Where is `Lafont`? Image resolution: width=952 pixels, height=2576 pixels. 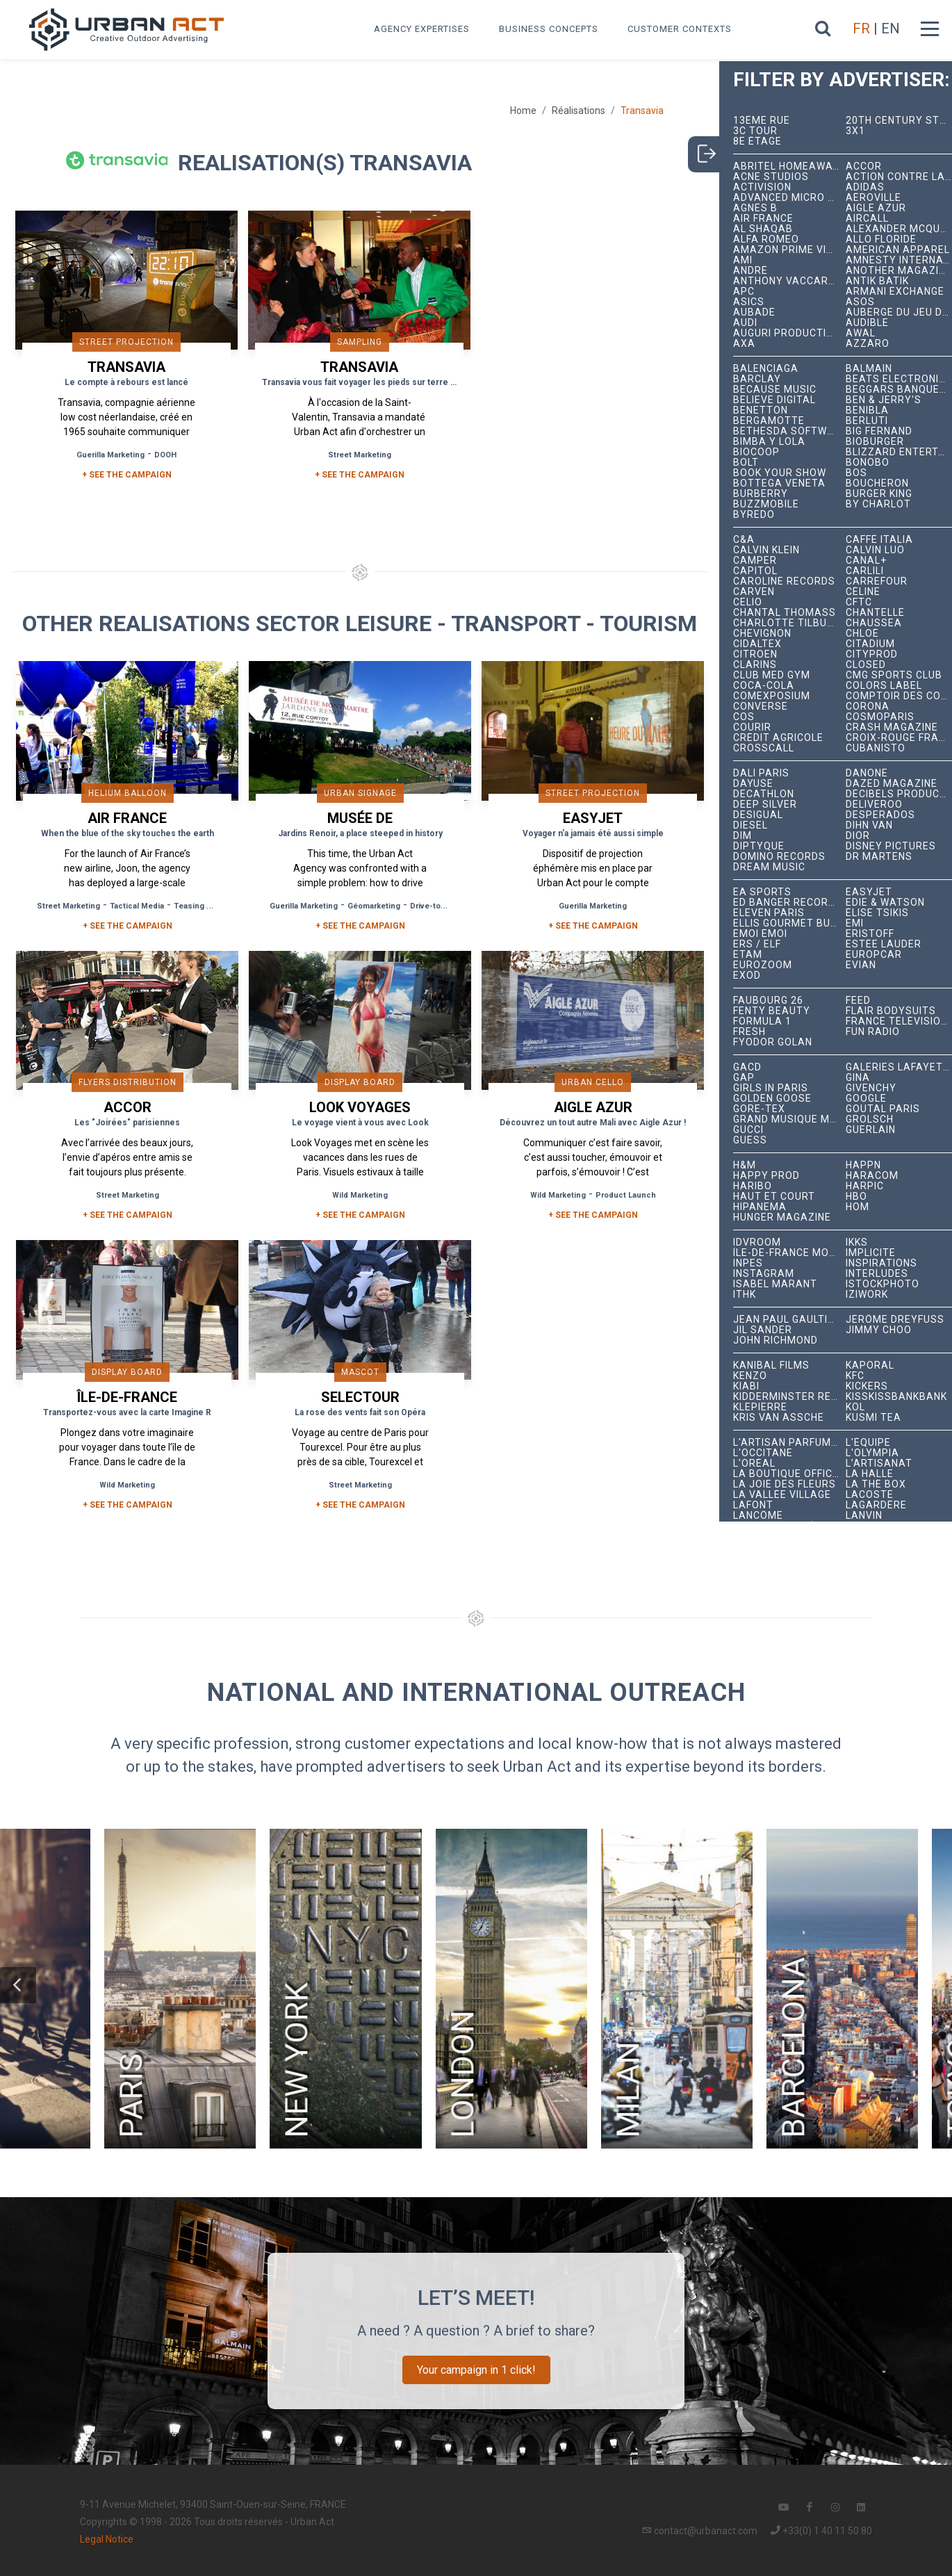 Lafont is located at coordinates (753, 1505).